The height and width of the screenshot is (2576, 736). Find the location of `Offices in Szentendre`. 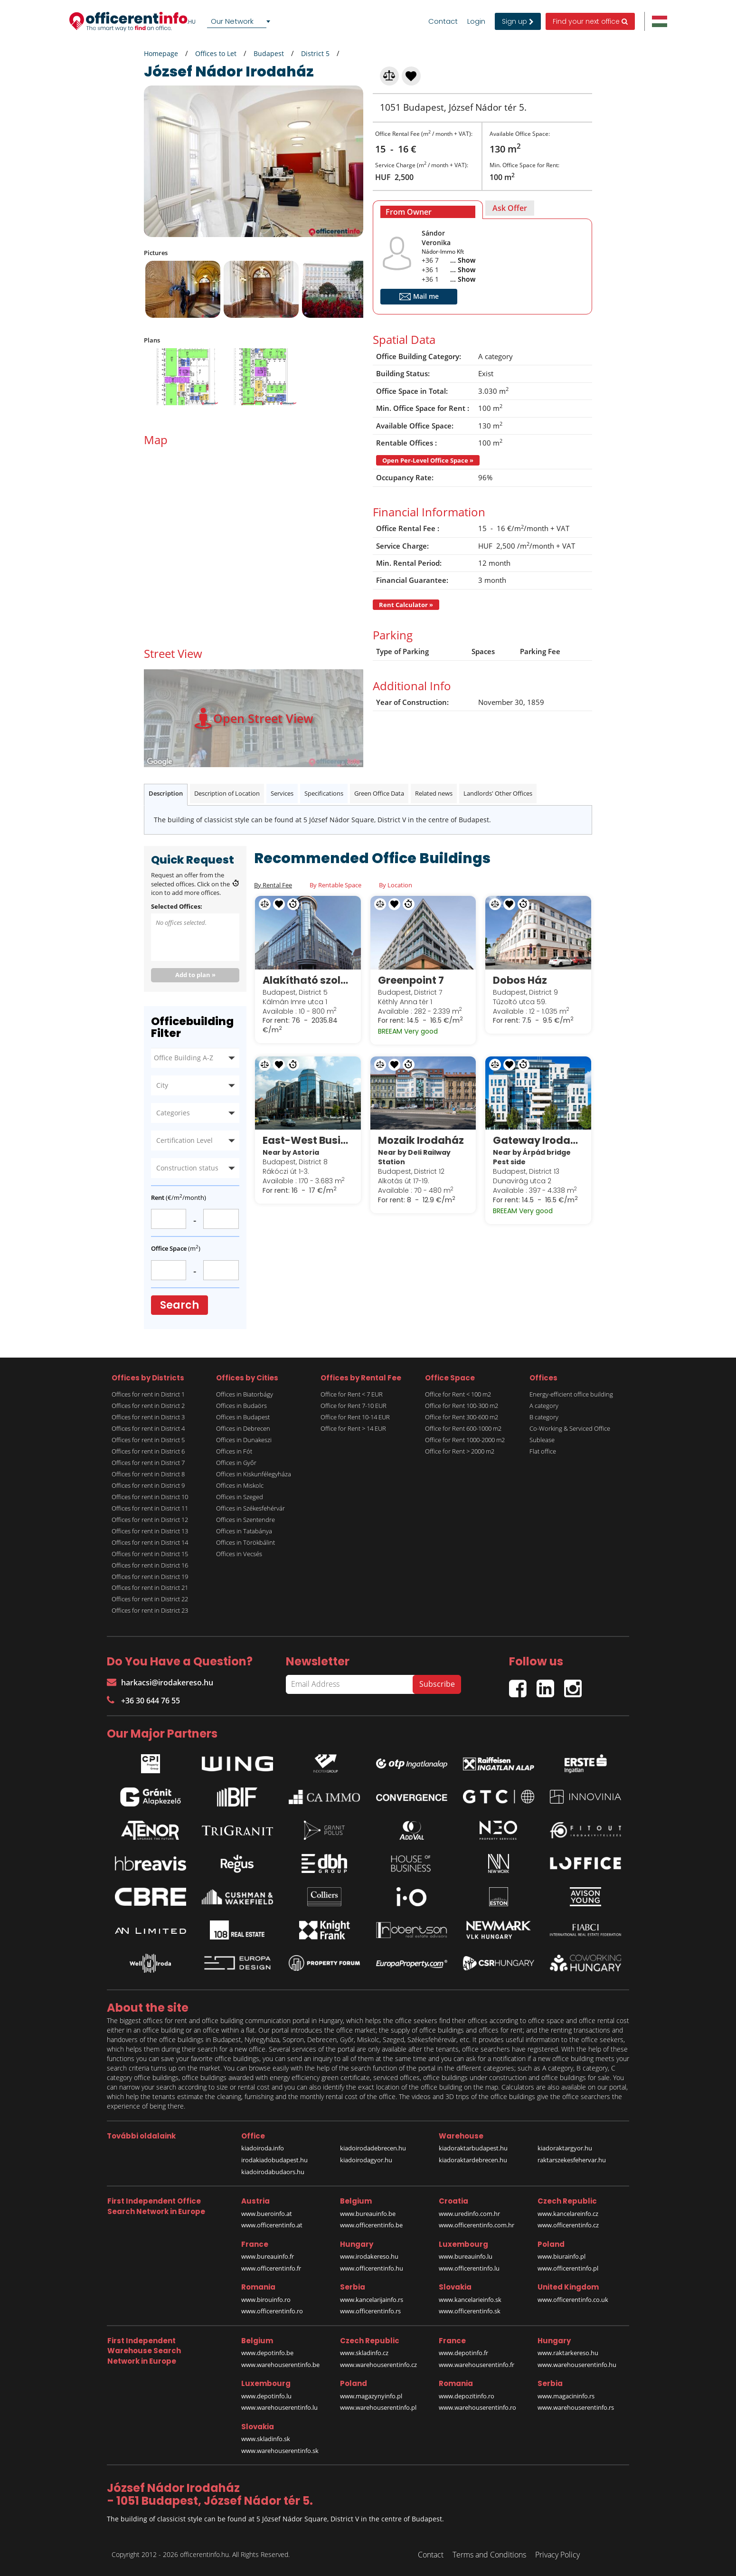

Offices in Szentendre is located at coordinates (245, 1519).